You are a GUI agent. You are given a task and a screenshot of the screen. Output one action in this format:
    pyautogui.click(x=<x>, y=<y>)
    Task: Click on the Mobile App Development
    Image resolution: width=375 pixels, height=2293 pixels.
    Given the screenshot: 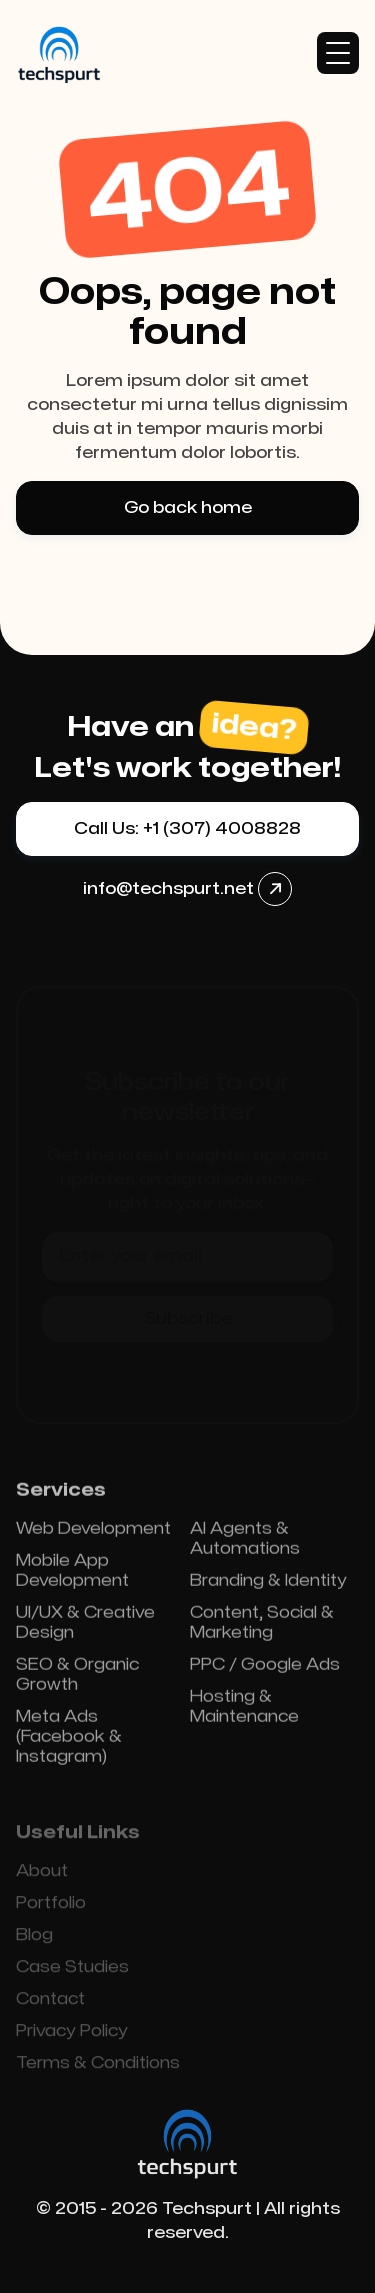 What is the action you would take?
    pyautogui.click(x=72, y=1578)
    